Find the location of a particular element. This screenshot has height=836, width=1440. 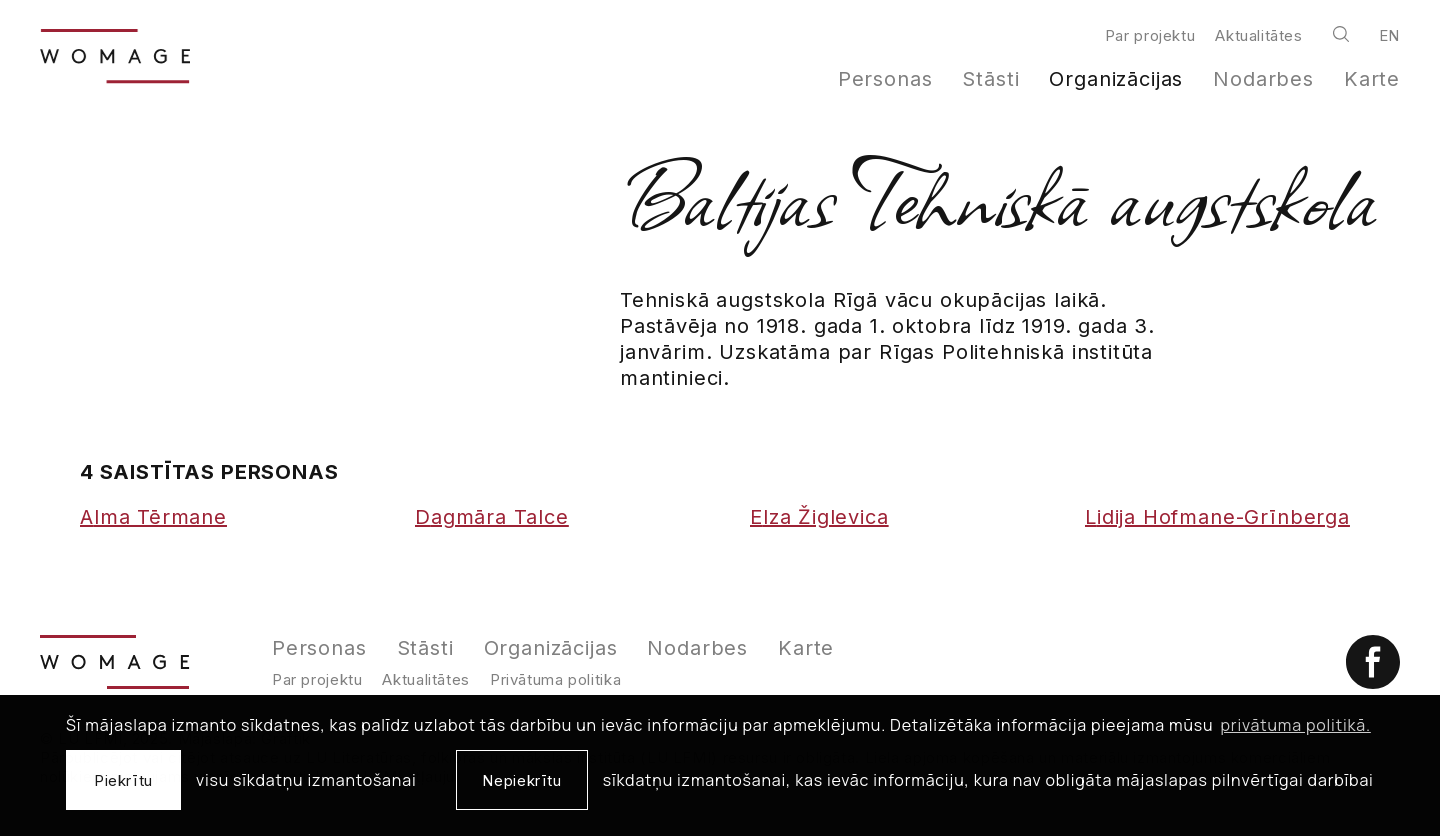

Alma Tērmane is located at coordinates (153, 517).